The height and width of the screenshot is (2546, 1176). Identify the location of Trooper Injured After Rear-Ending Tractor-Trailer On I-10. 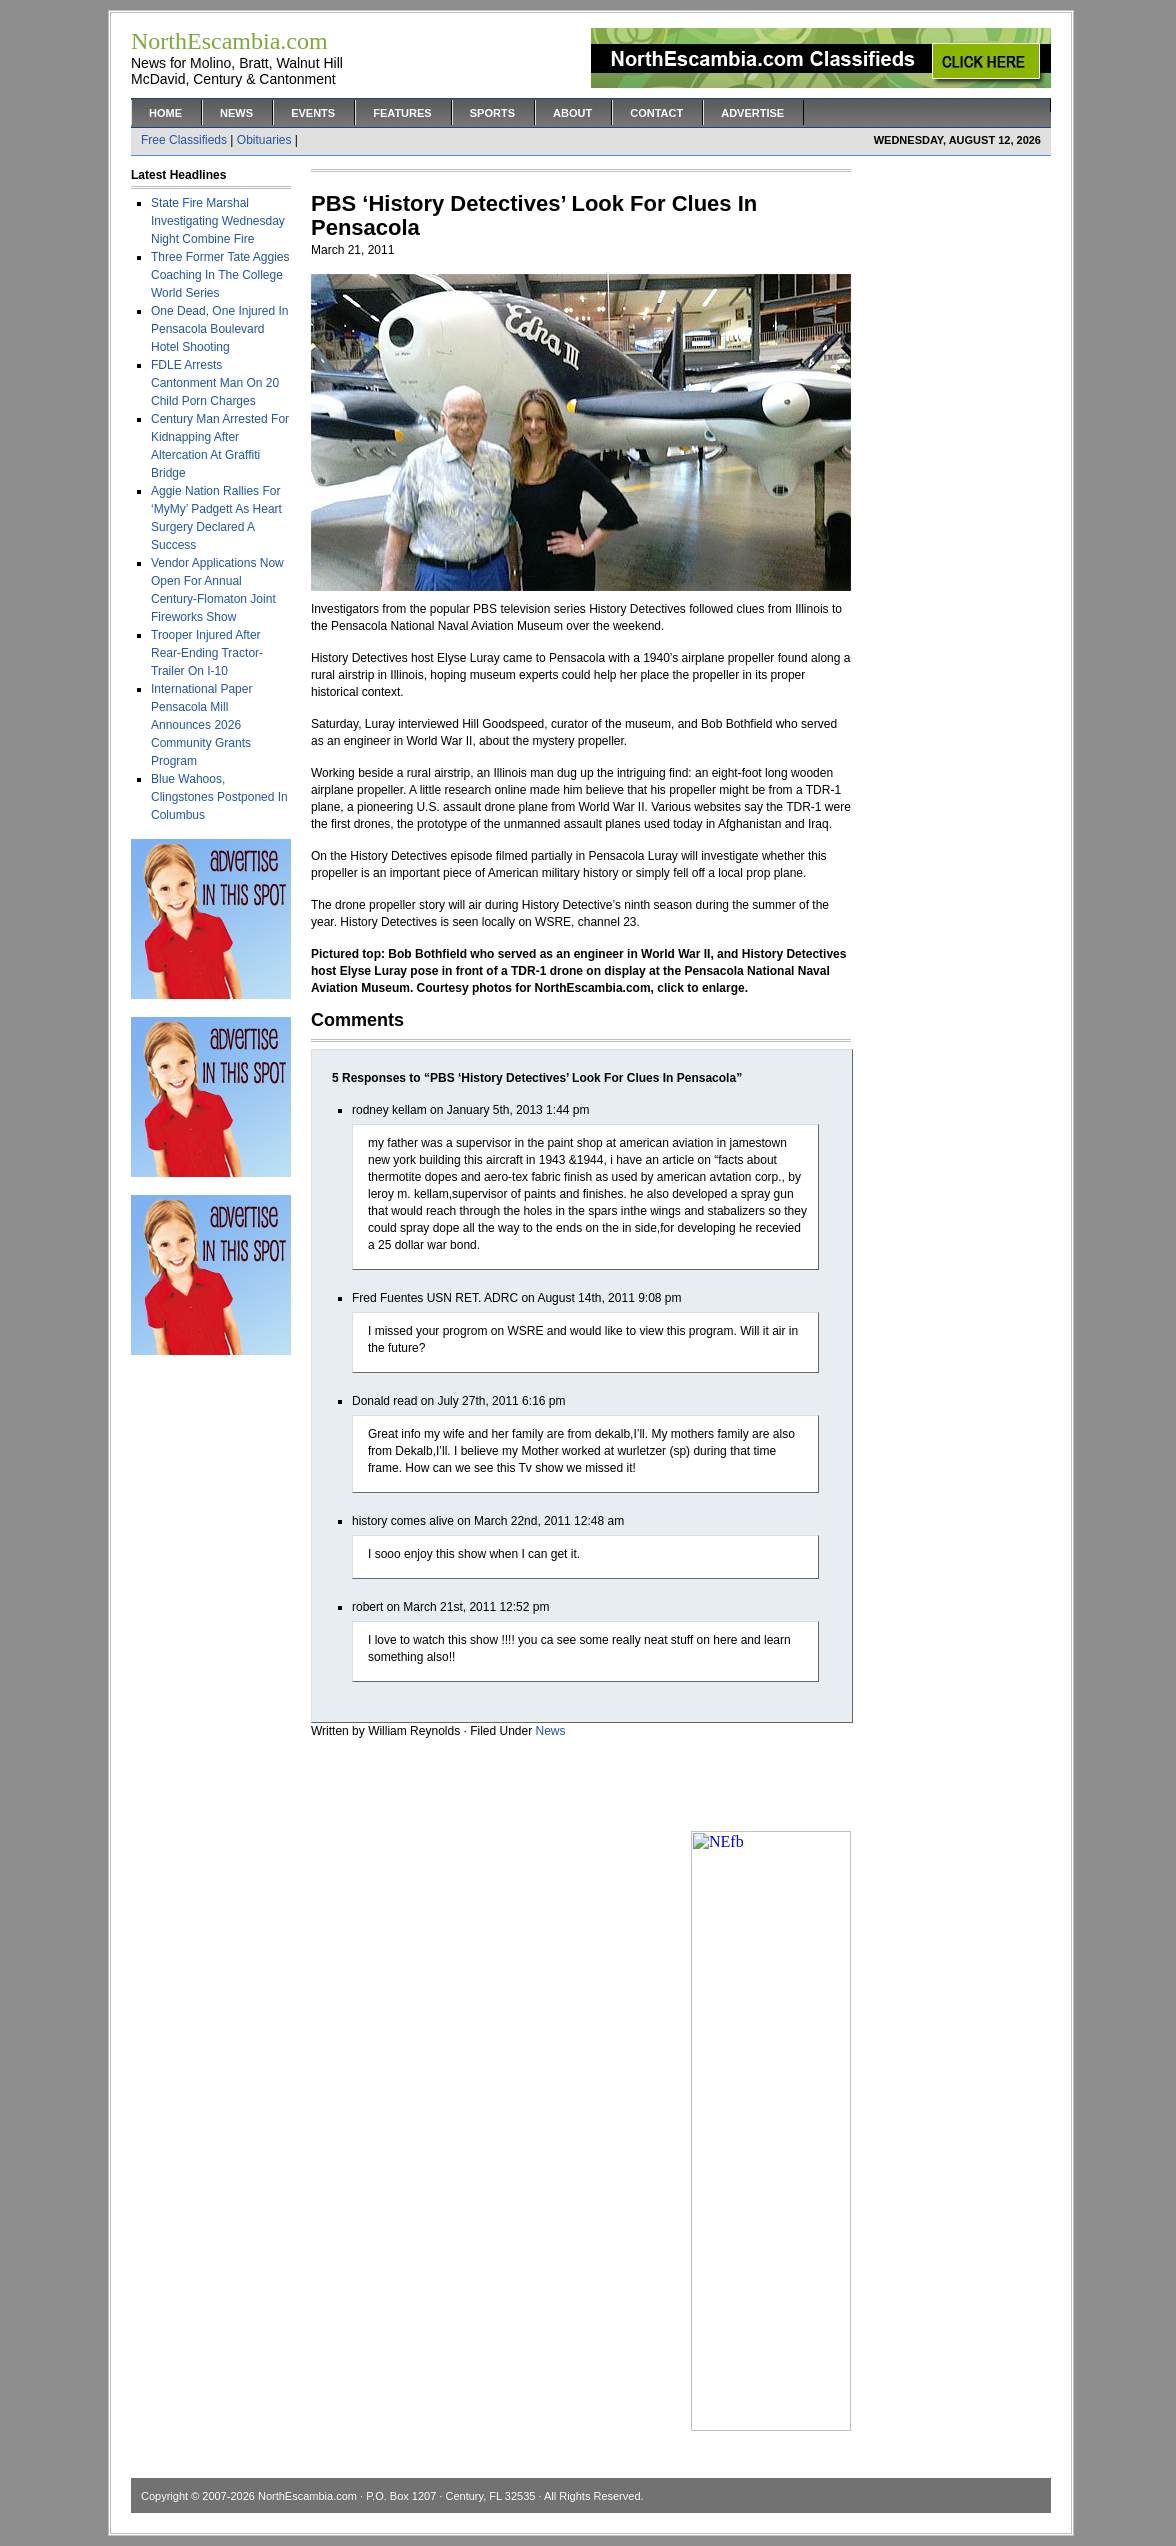
(207, 653).